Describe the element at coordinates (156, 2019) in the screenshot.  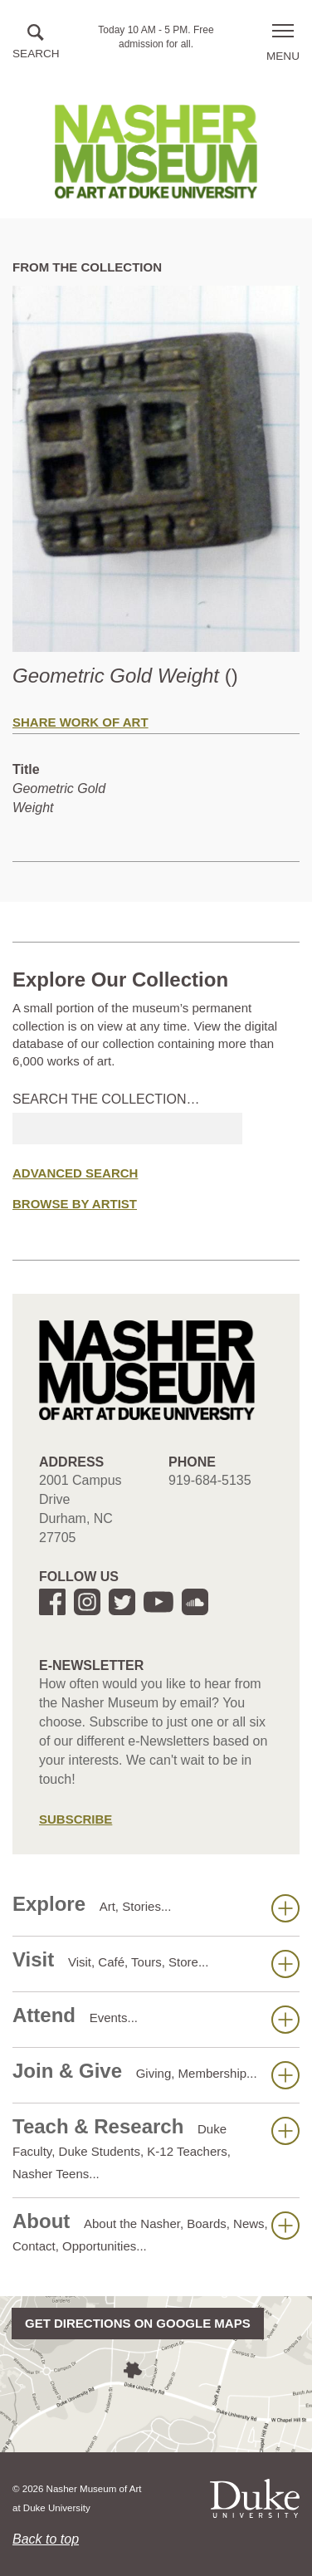
I see `Attend [button]` at that location.